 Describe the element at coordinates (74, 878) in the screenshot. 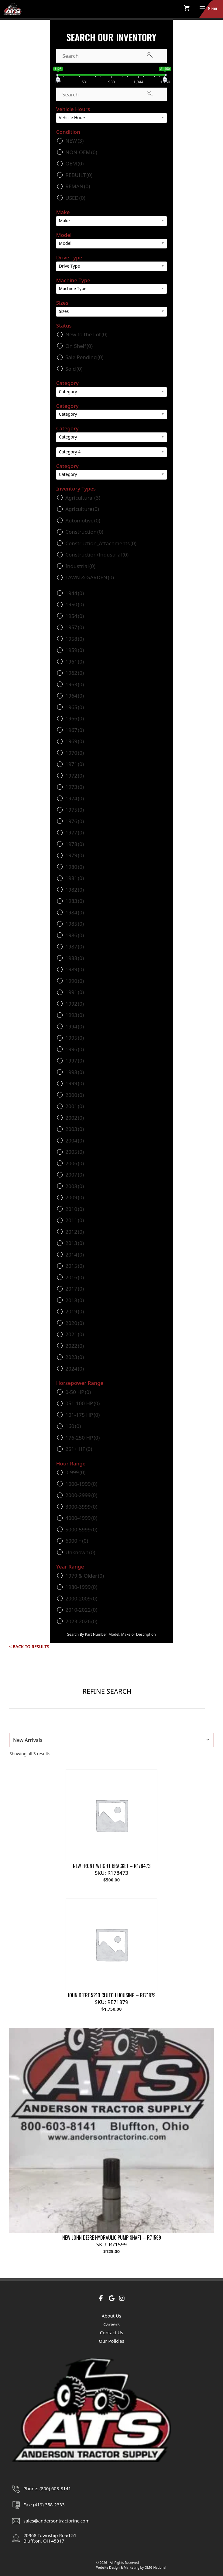

I see `1981` at that location.